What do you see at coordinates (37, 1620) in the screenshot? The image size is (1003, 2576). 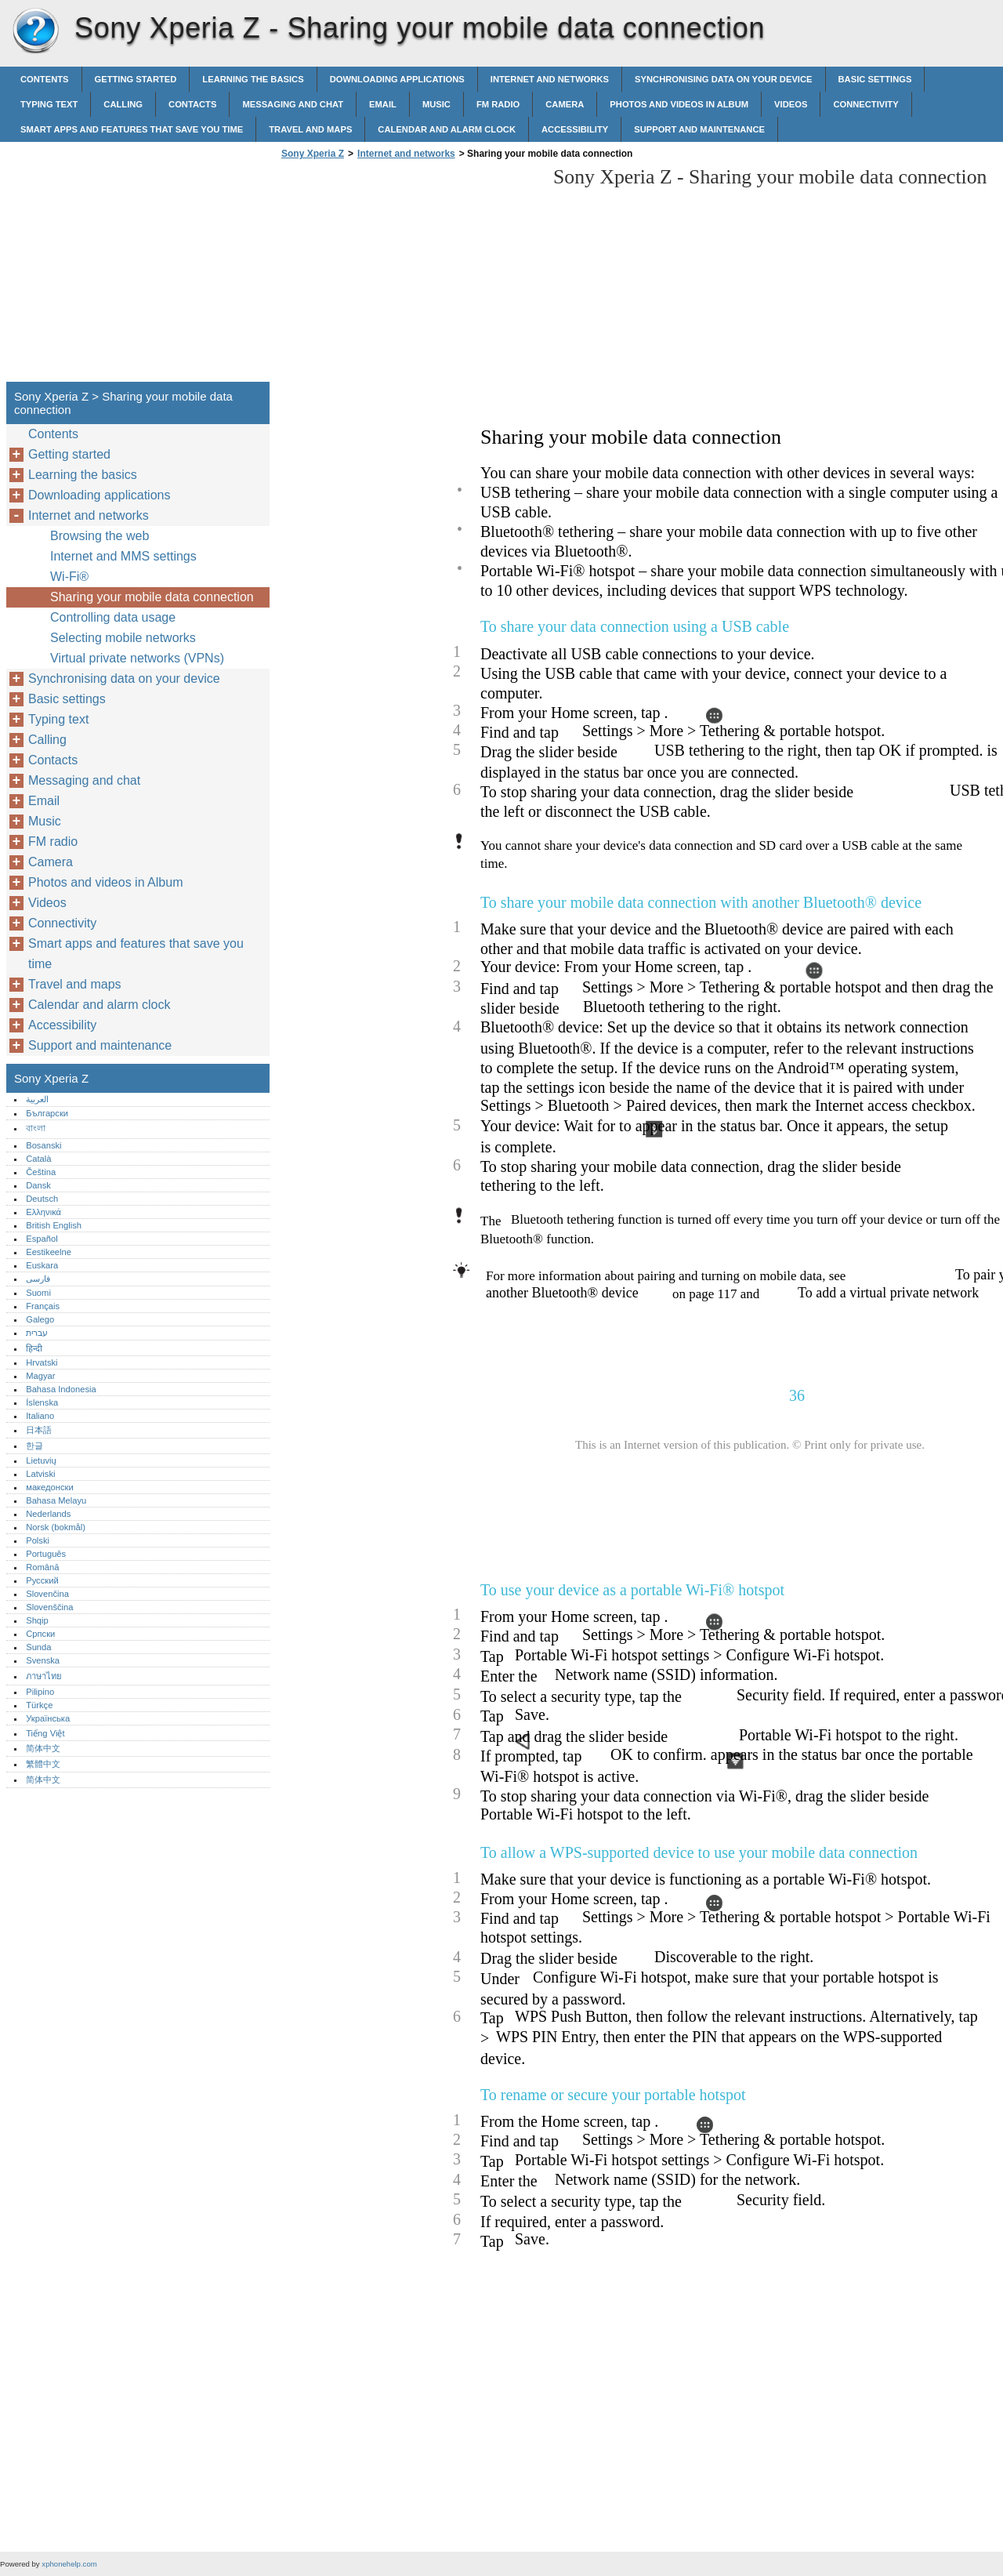 I see `Shqip` at bounding box center [37, 1620].